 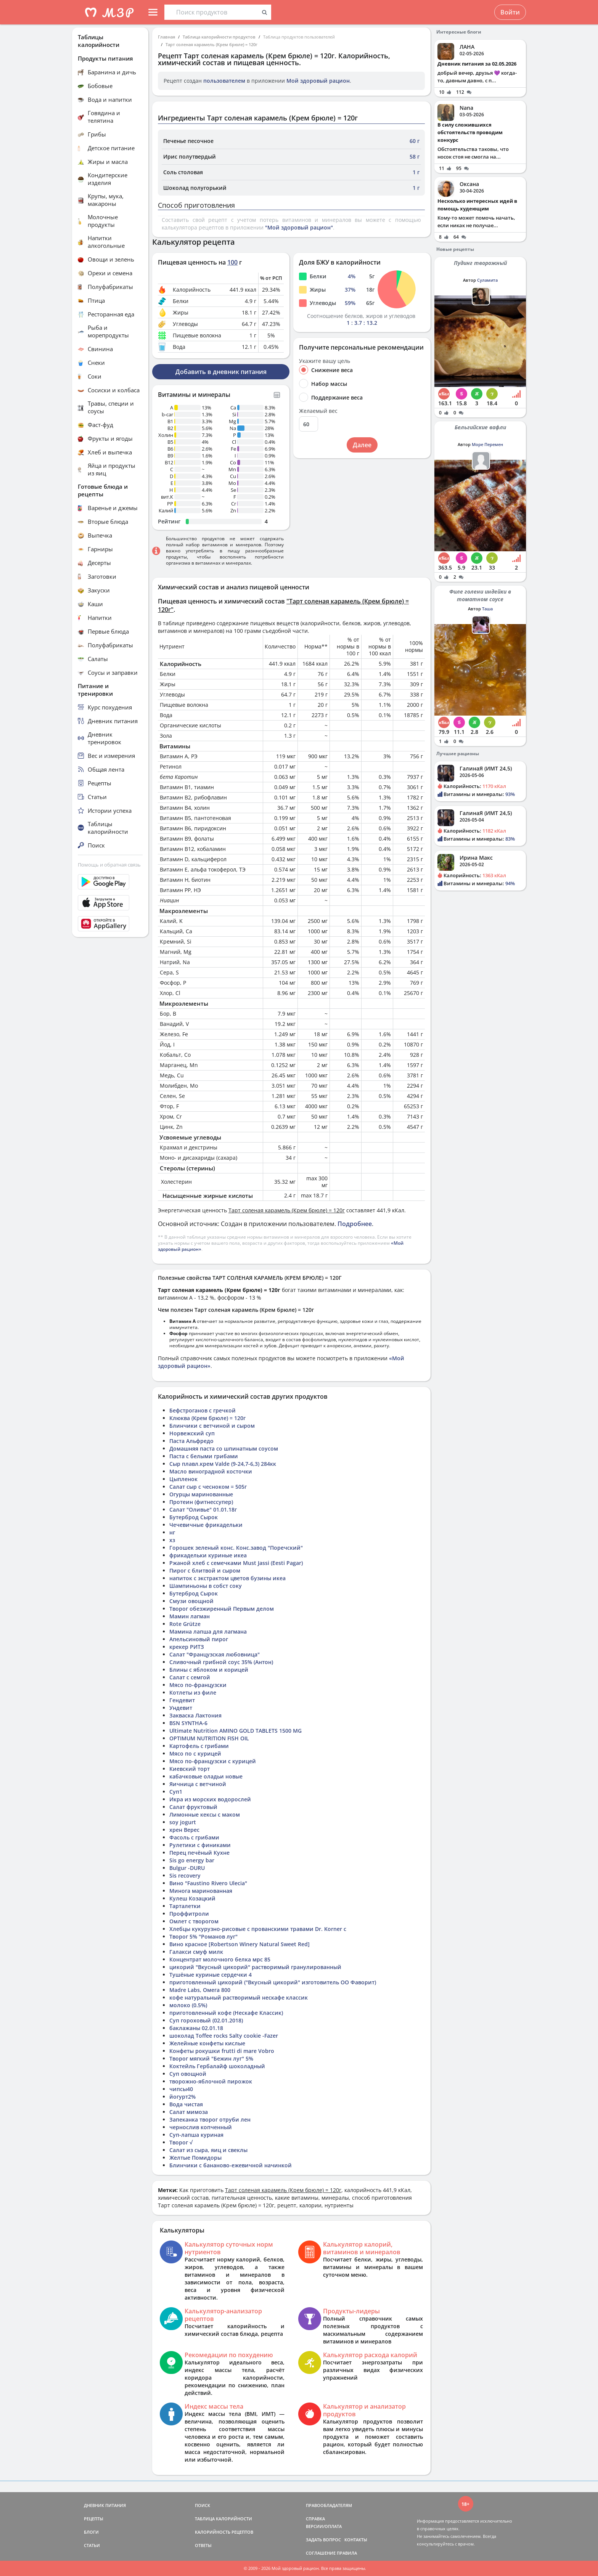 I want to click on Бефстроганов с гречкой, so click(x=202, y=1410).